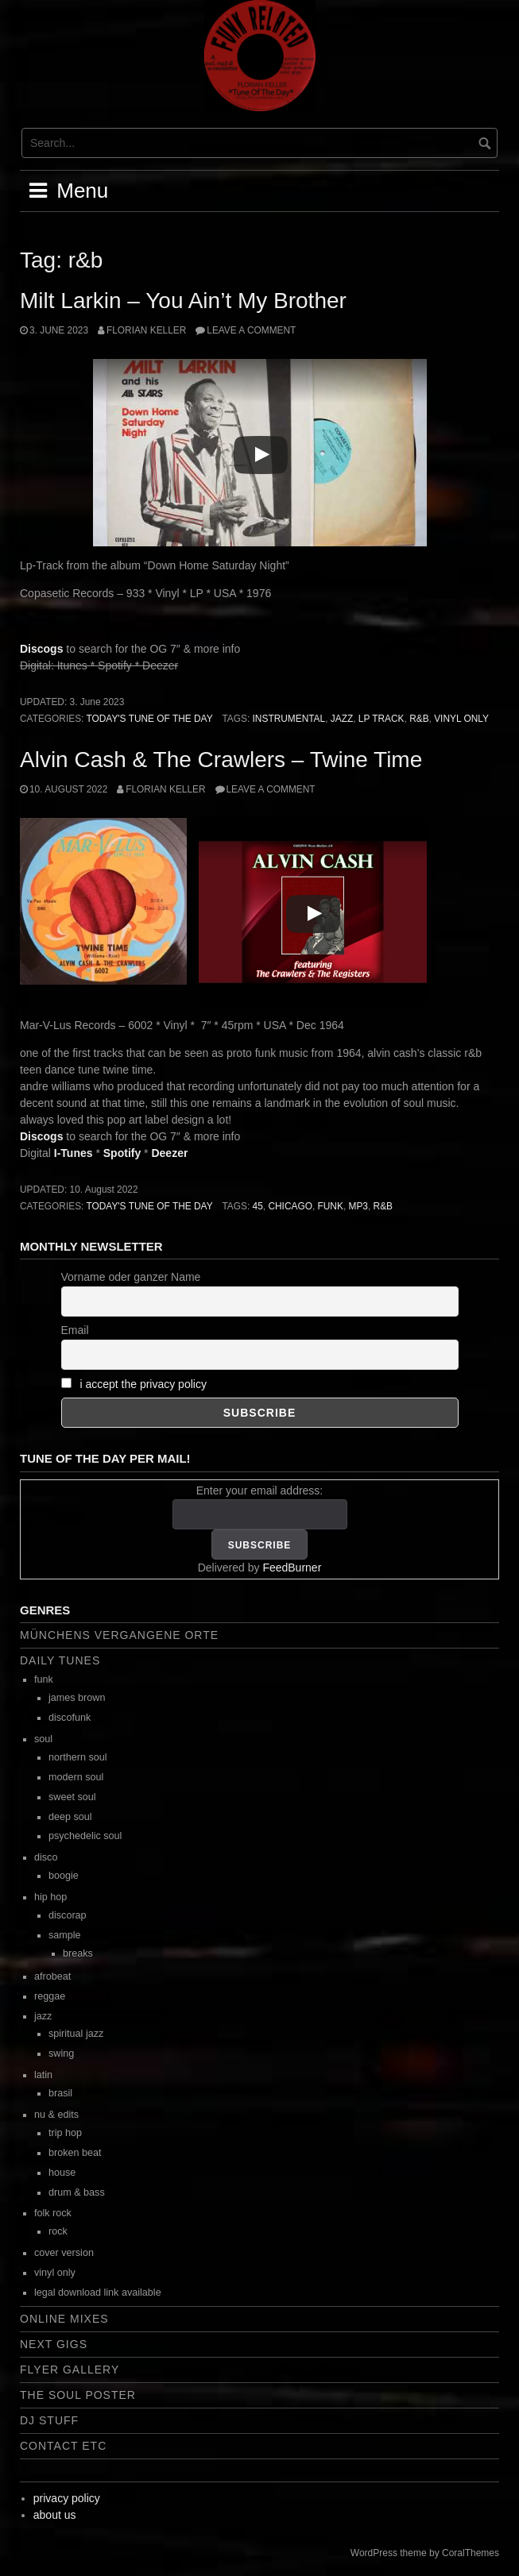 Image resolution: width=519 pixels, height=2576 pixels. Describe the element at coordinates (63, 1875) in the screenshot. I see `boogie` at that location.